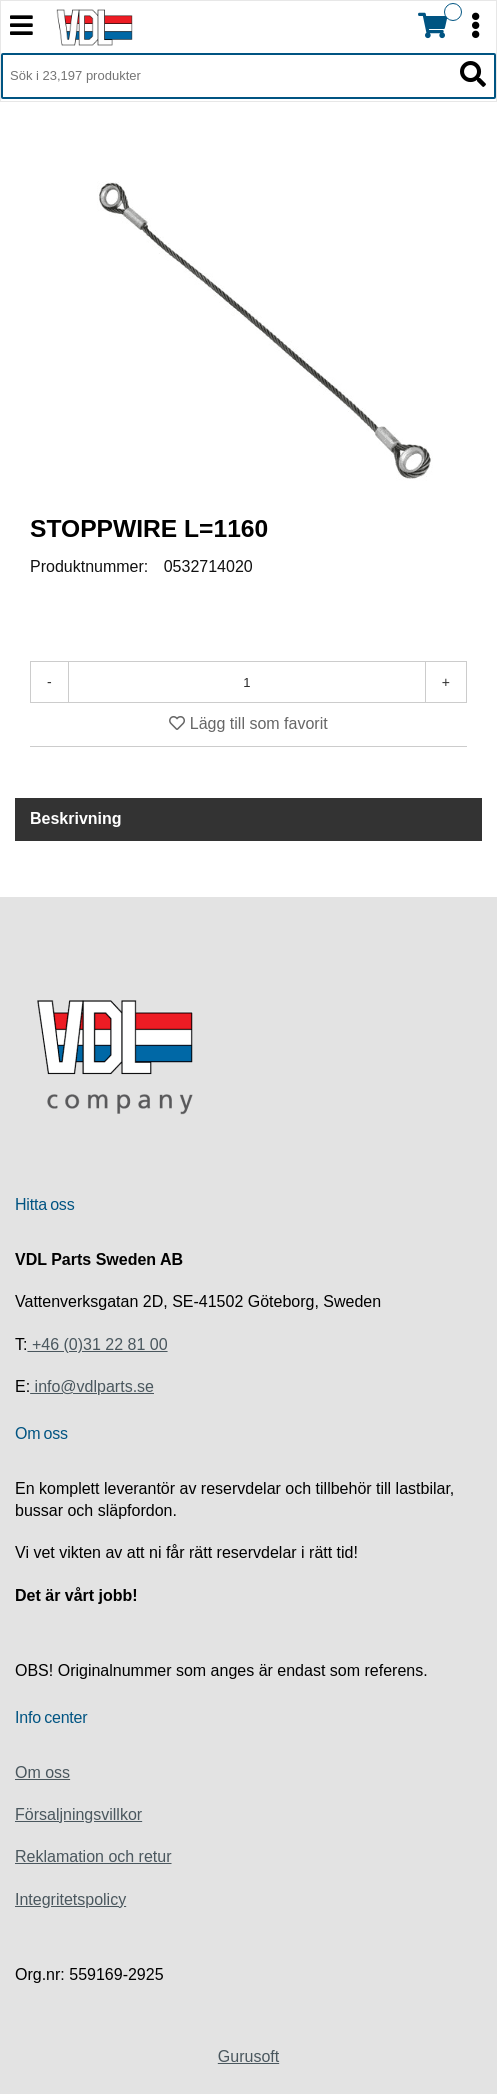 The width and height of the screenshot is (497, 2094). Describe the element at coordinates (97, 1344) in the screenshot. I see `+46 (0)31 22 81 00` at that location.